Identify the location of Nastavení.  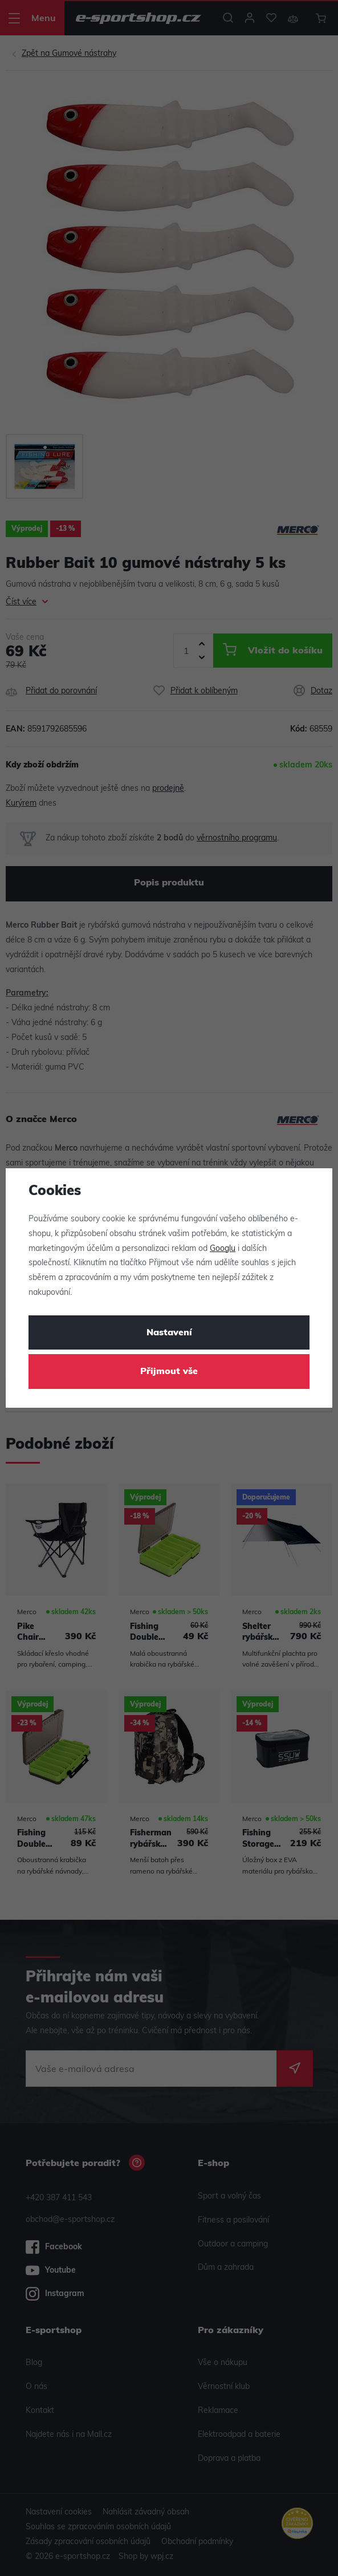
(169, 1333).